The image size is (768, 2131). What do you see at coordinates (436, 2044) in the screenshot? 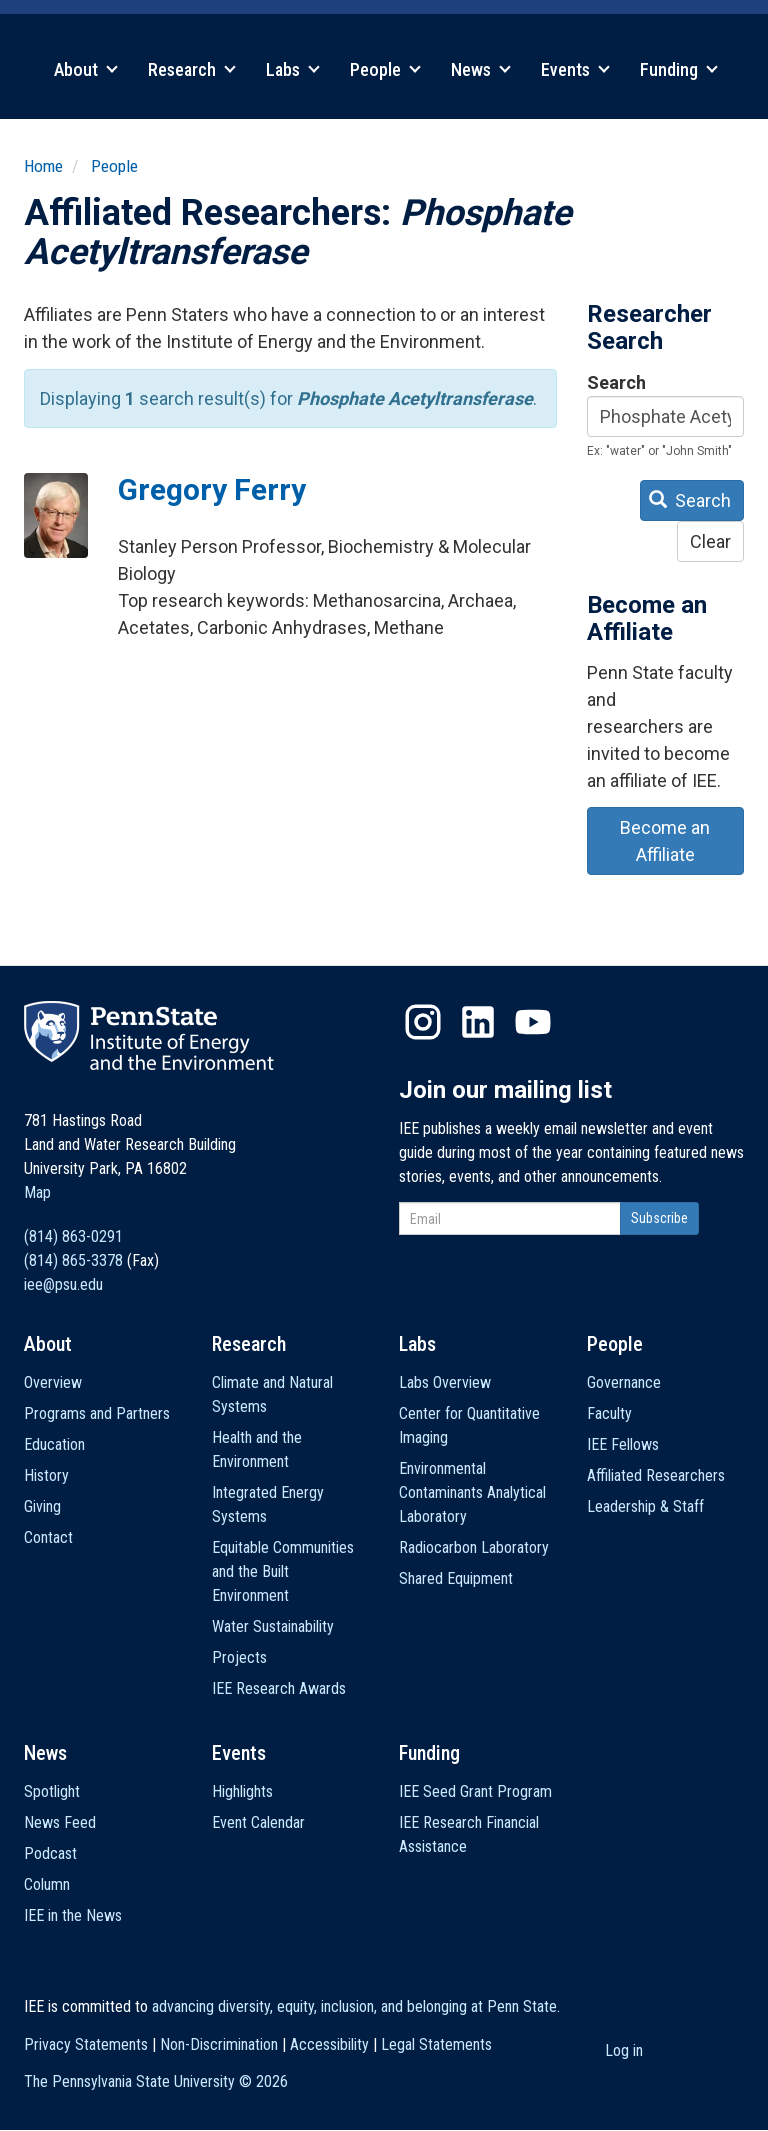
I see `Legal Statements` at bounding box center [436, 2044].